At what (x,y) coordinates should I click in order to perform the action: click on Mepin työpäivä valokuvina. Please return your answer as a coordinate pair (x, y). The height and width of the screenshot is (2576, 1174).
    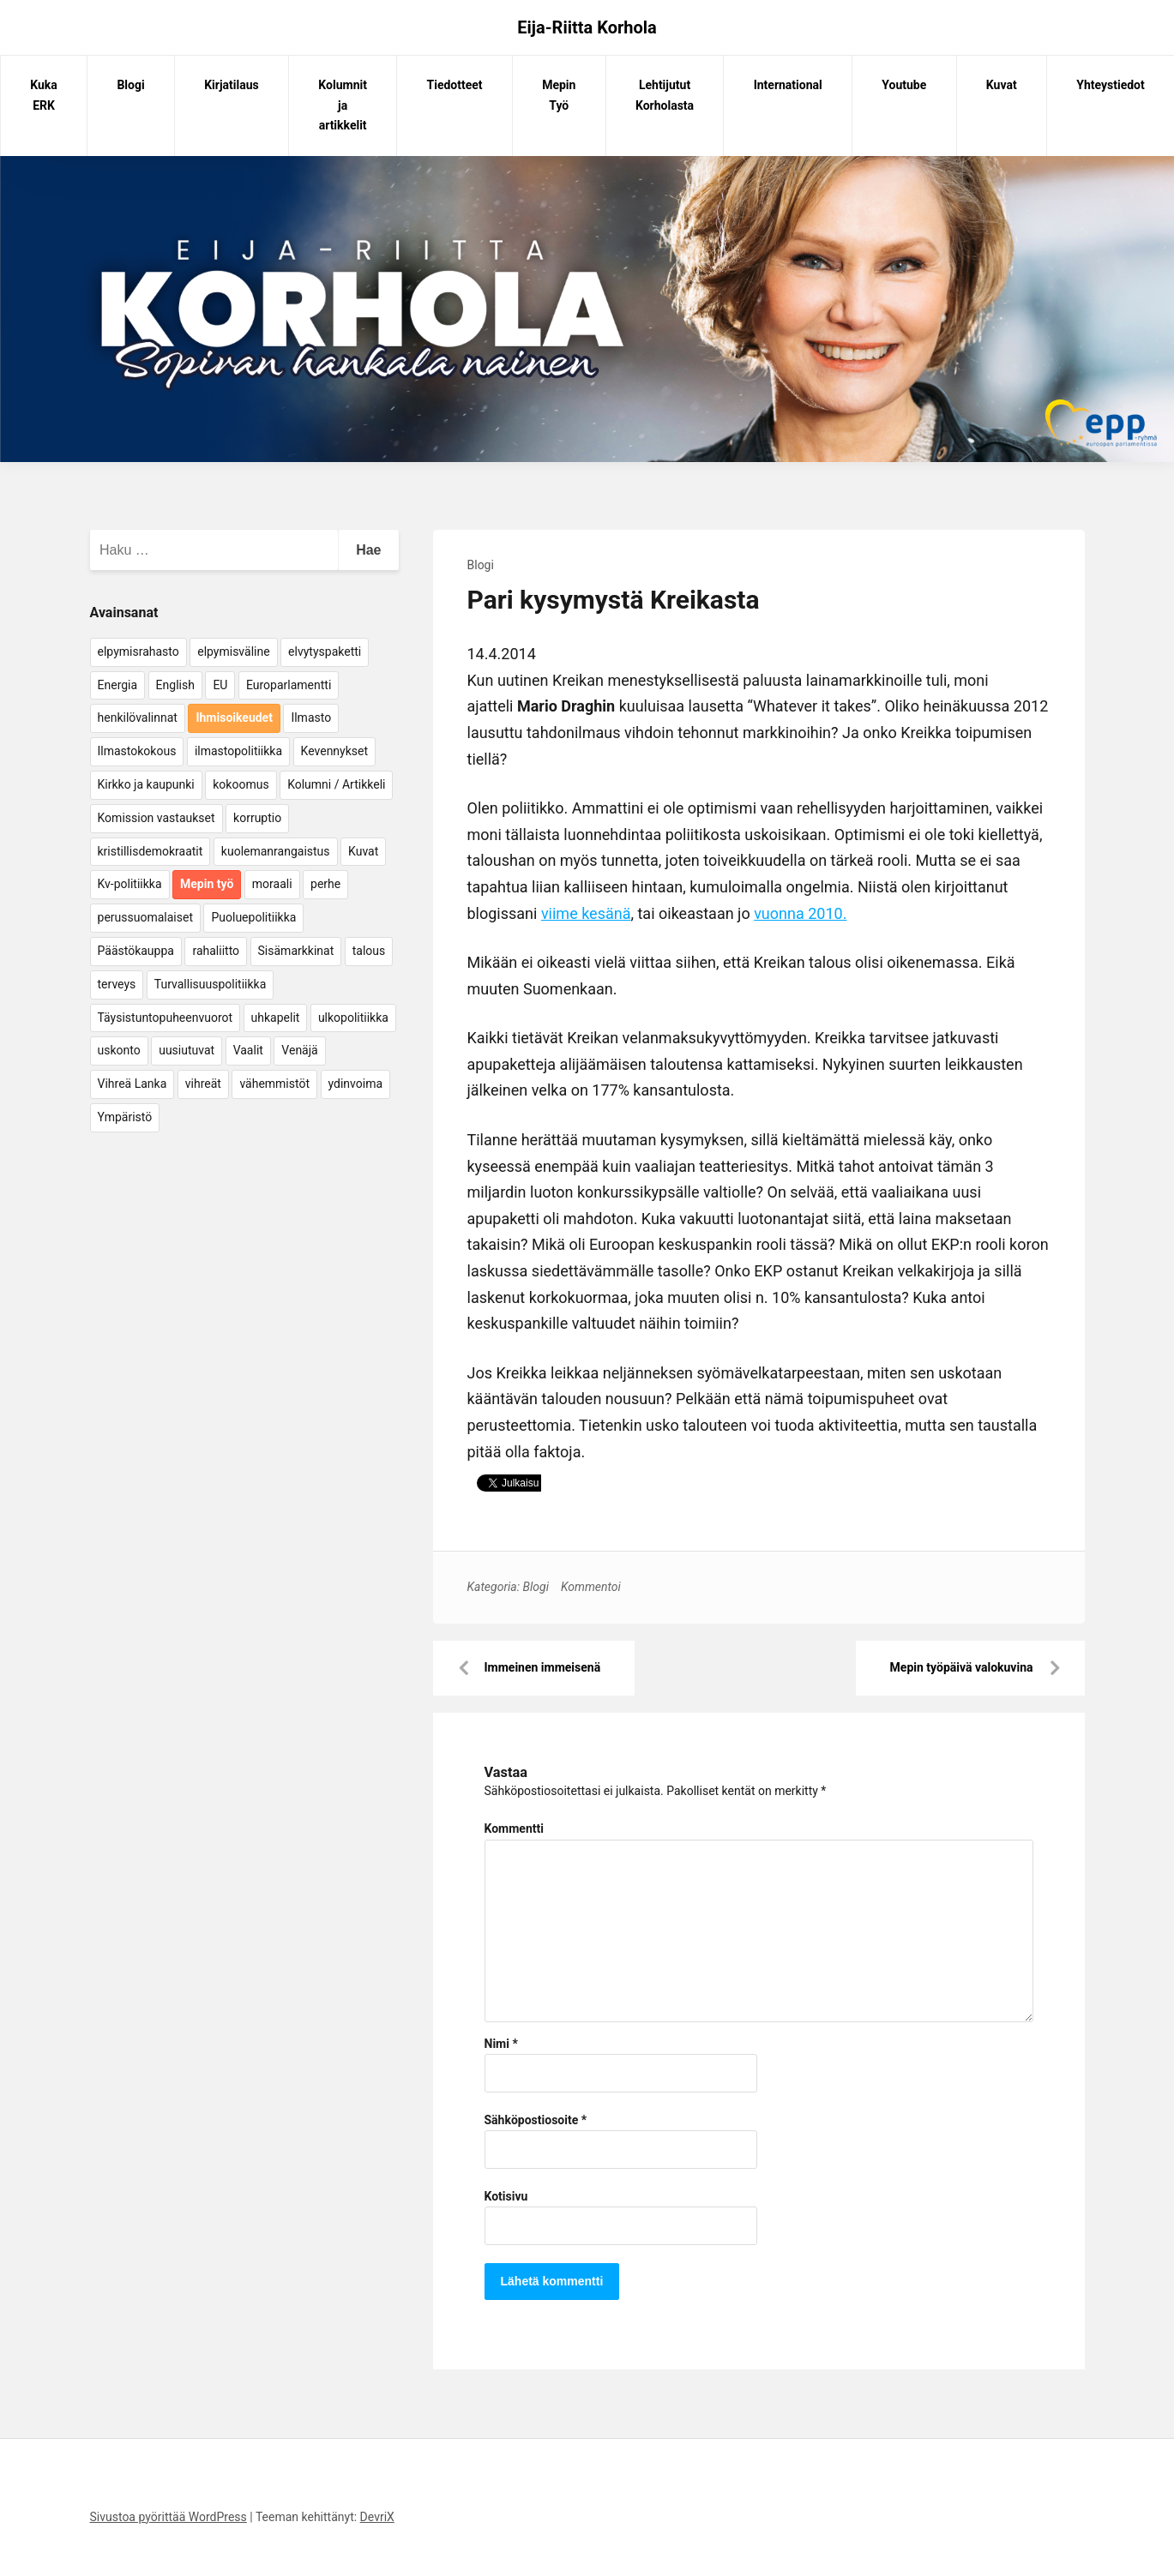
    Looking at the image, I should click on (961, 1667).